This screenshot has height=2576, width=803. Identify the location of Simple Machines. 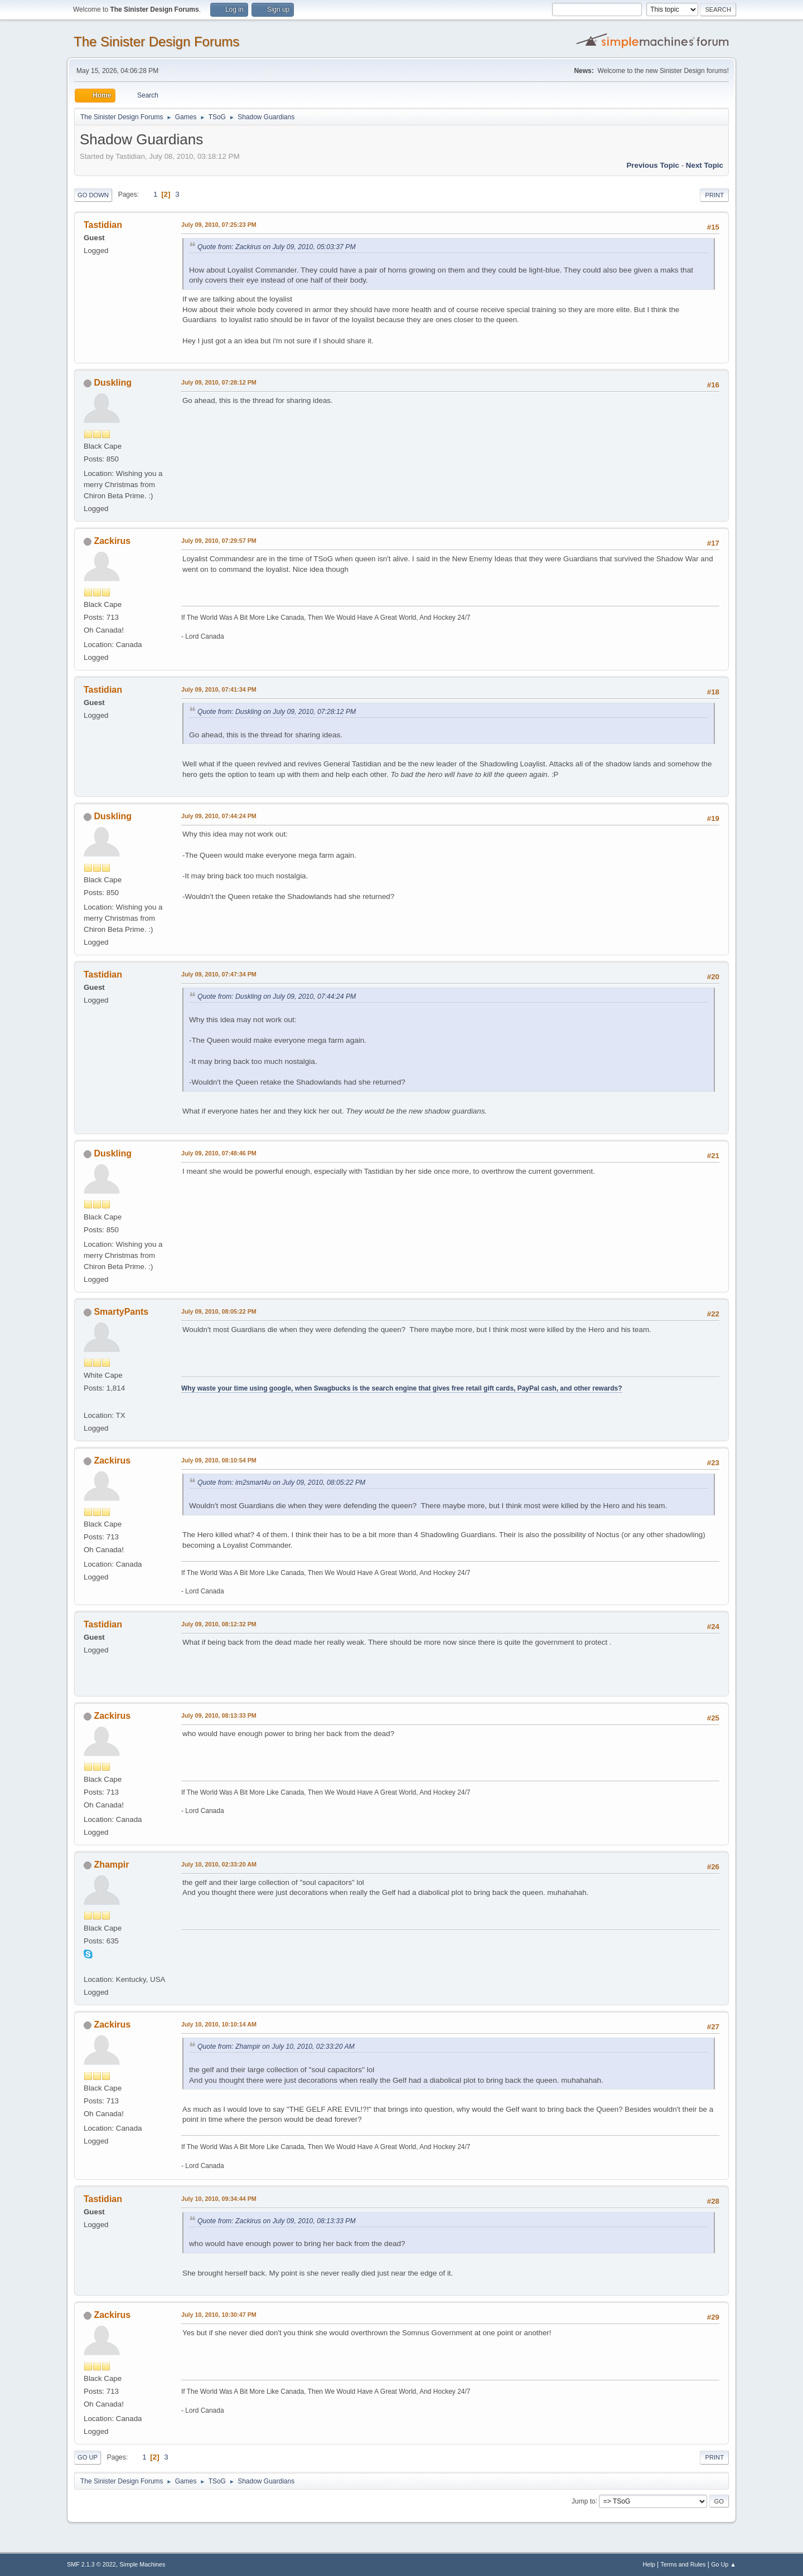
(142, 2564).